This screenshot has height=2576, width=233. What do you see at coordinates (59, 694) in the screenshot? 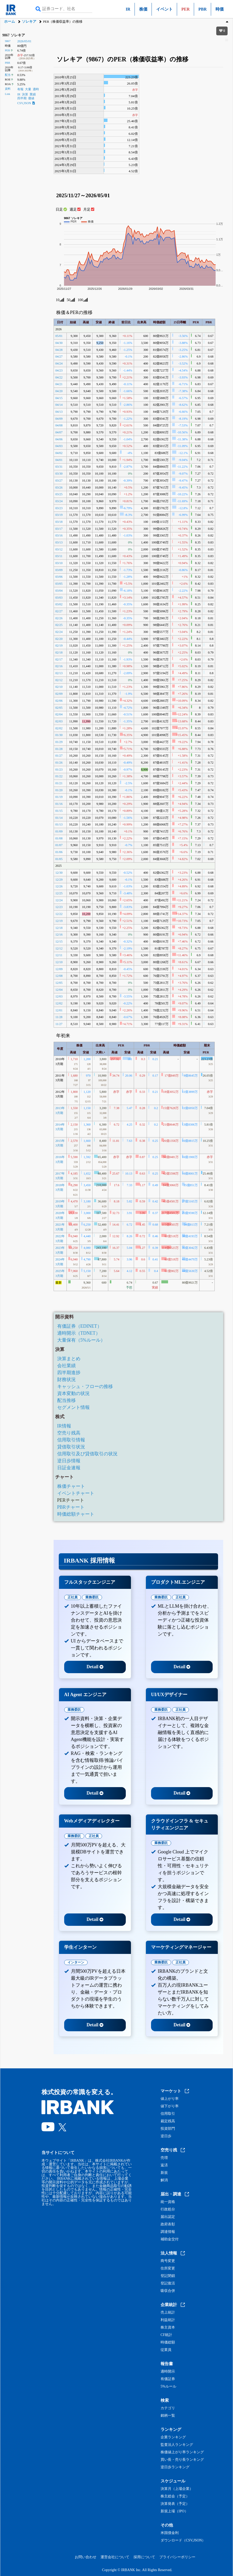
I see `02/09` at bounding box center [59, 694].